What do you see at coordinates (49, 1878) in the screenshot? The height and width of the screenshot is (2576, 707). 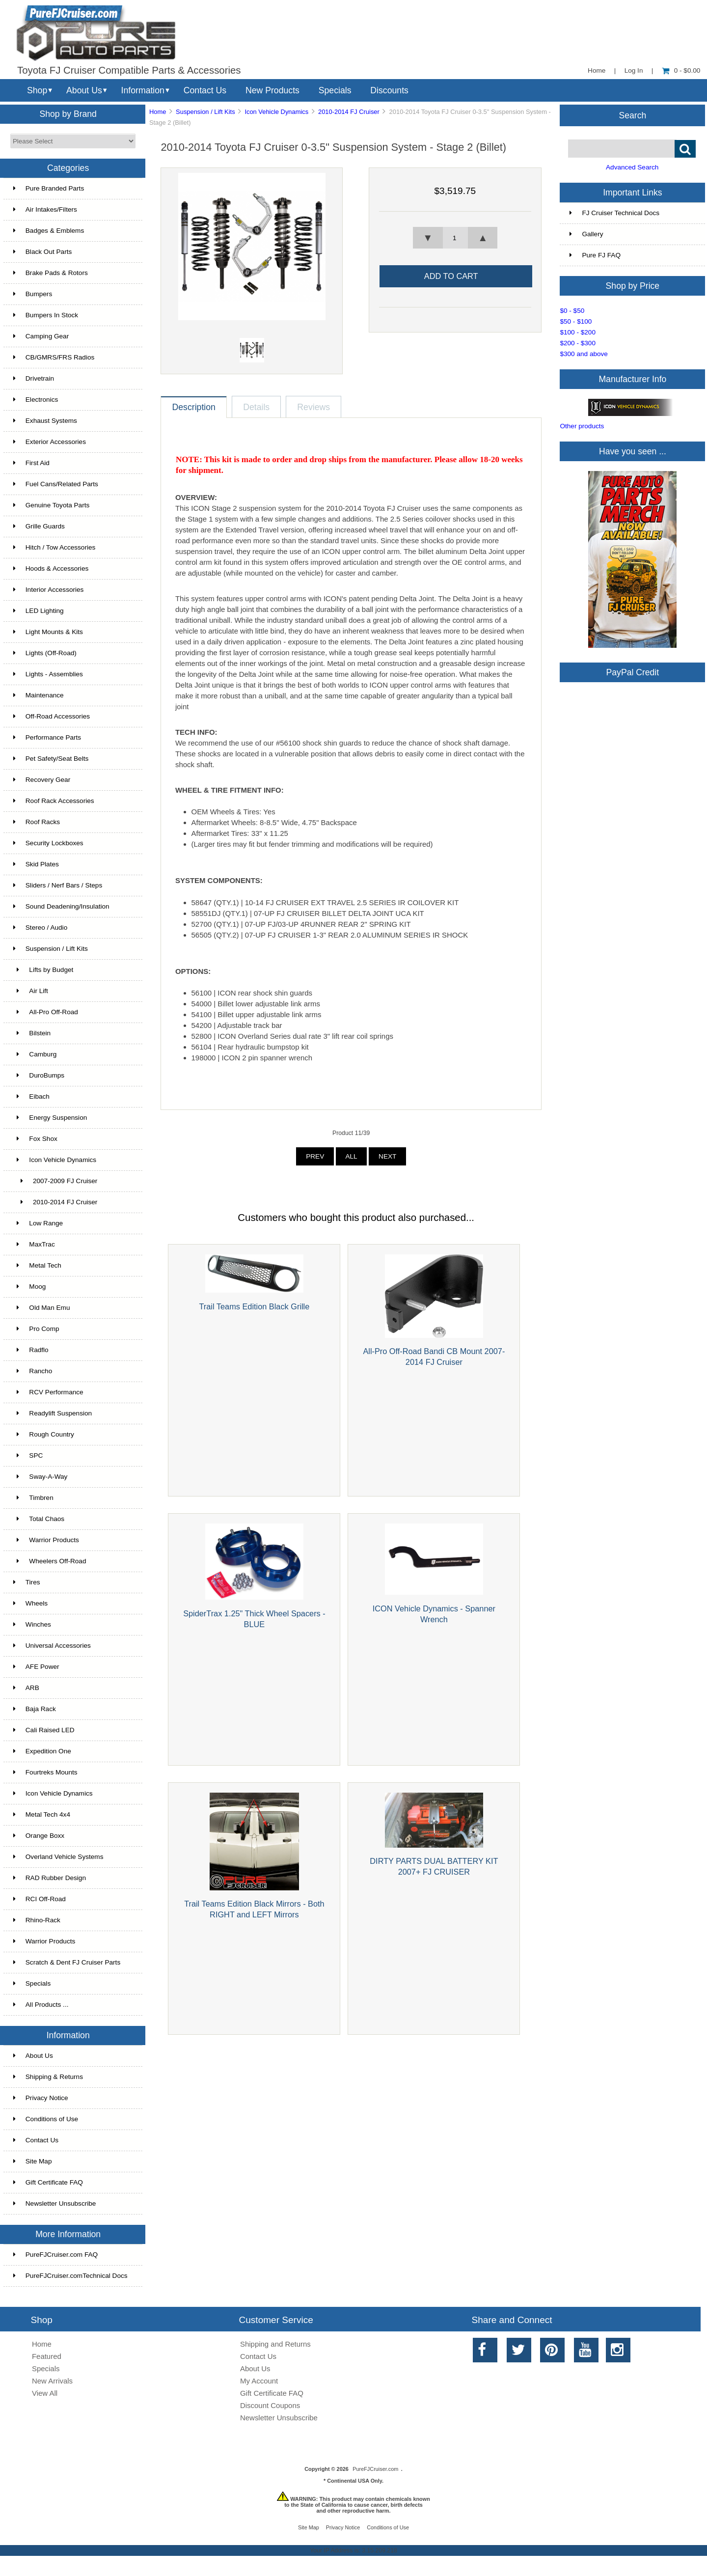 I see `RAD Rubber Design` at bounding box center [49, 1878].